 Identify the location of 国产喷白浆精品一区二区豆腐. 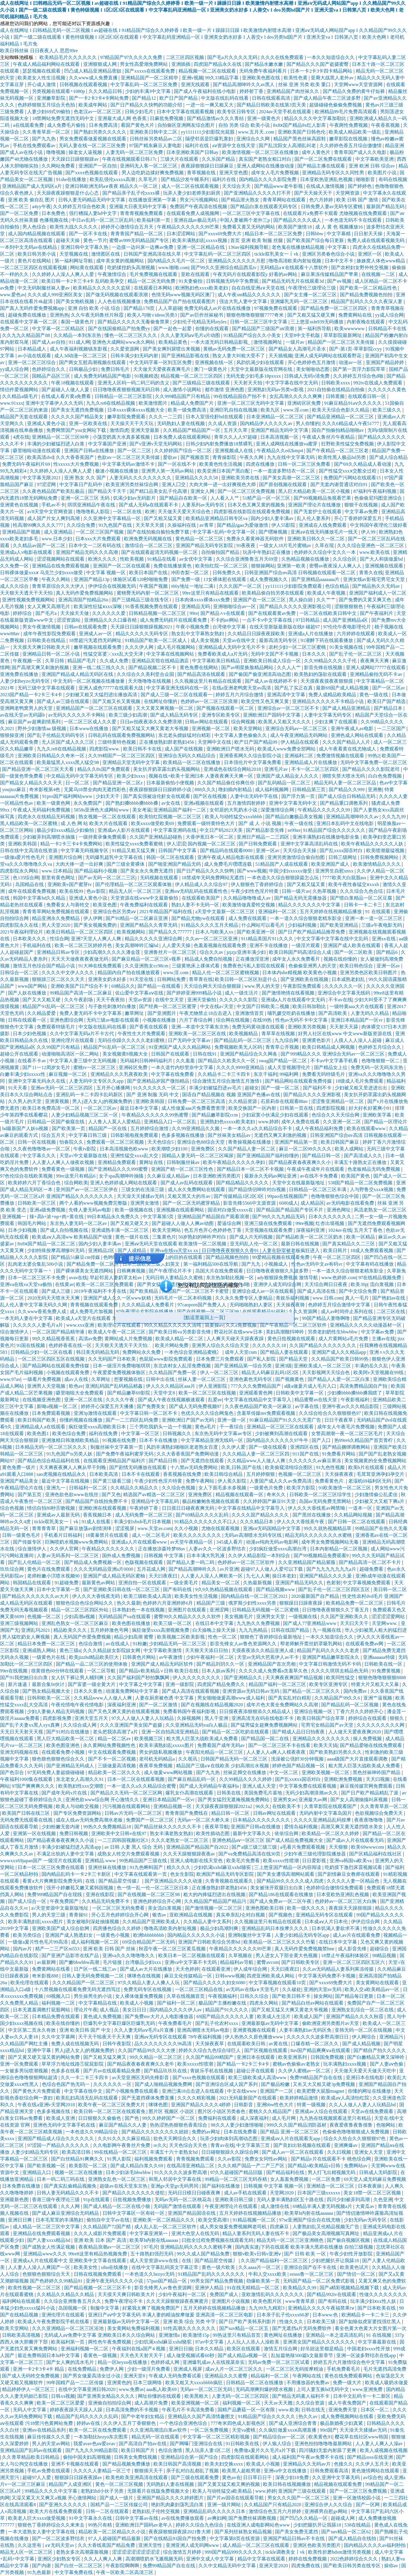
(361, 898).